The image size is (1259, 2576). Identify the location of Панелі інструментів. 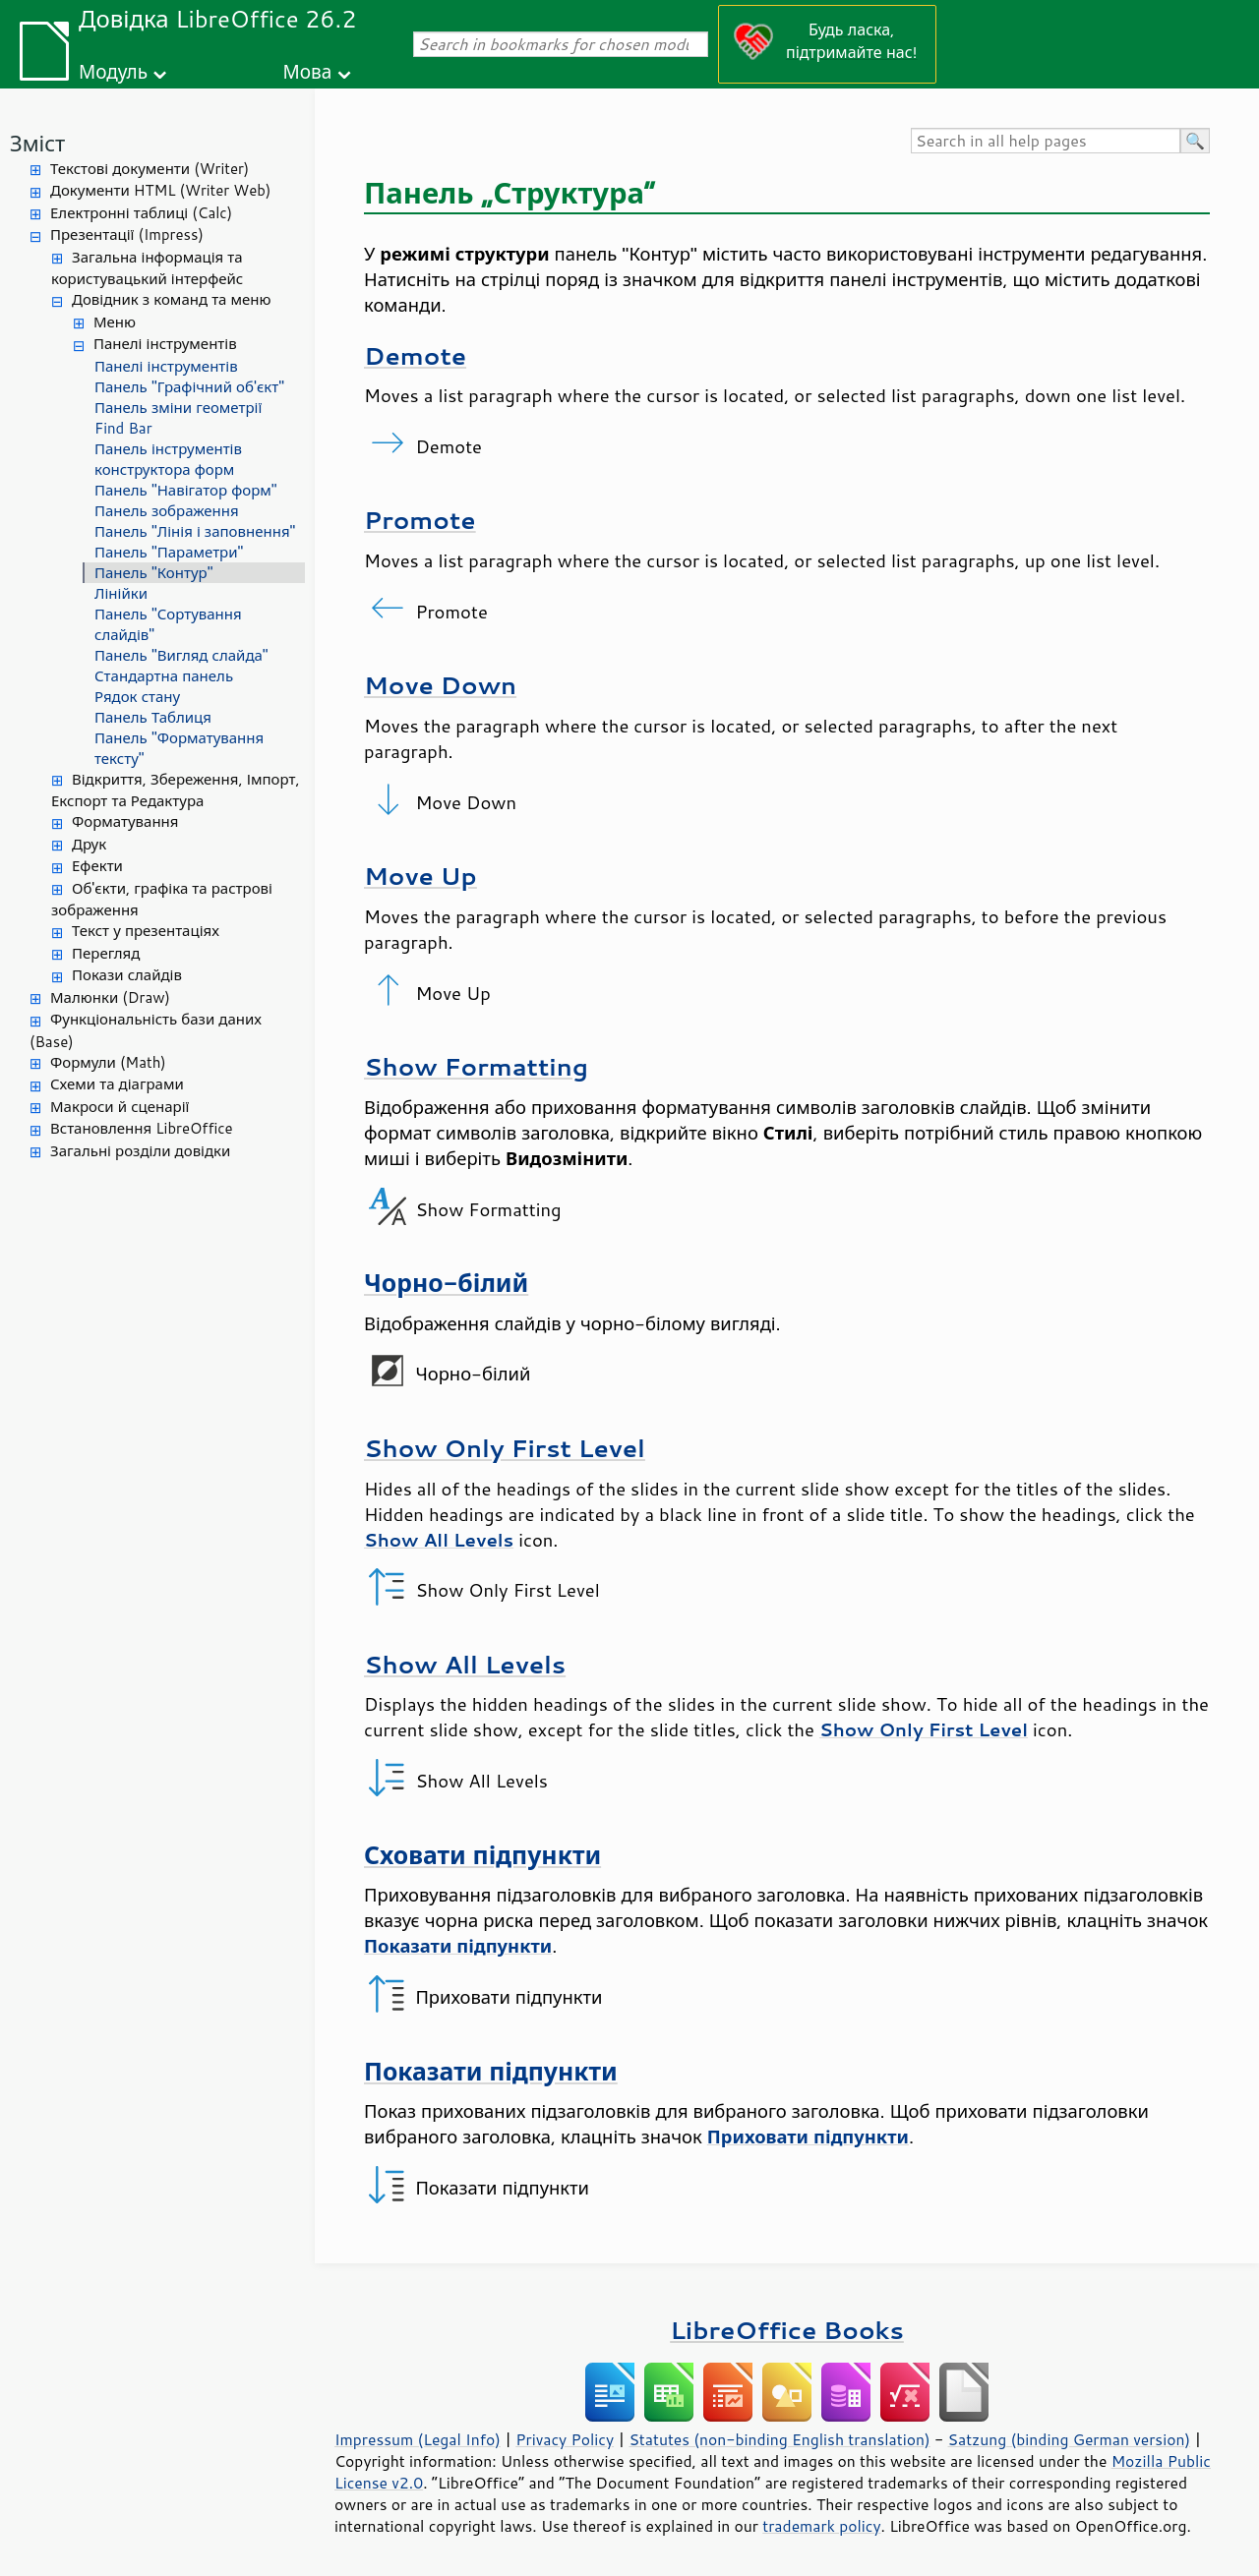
(165, 343).